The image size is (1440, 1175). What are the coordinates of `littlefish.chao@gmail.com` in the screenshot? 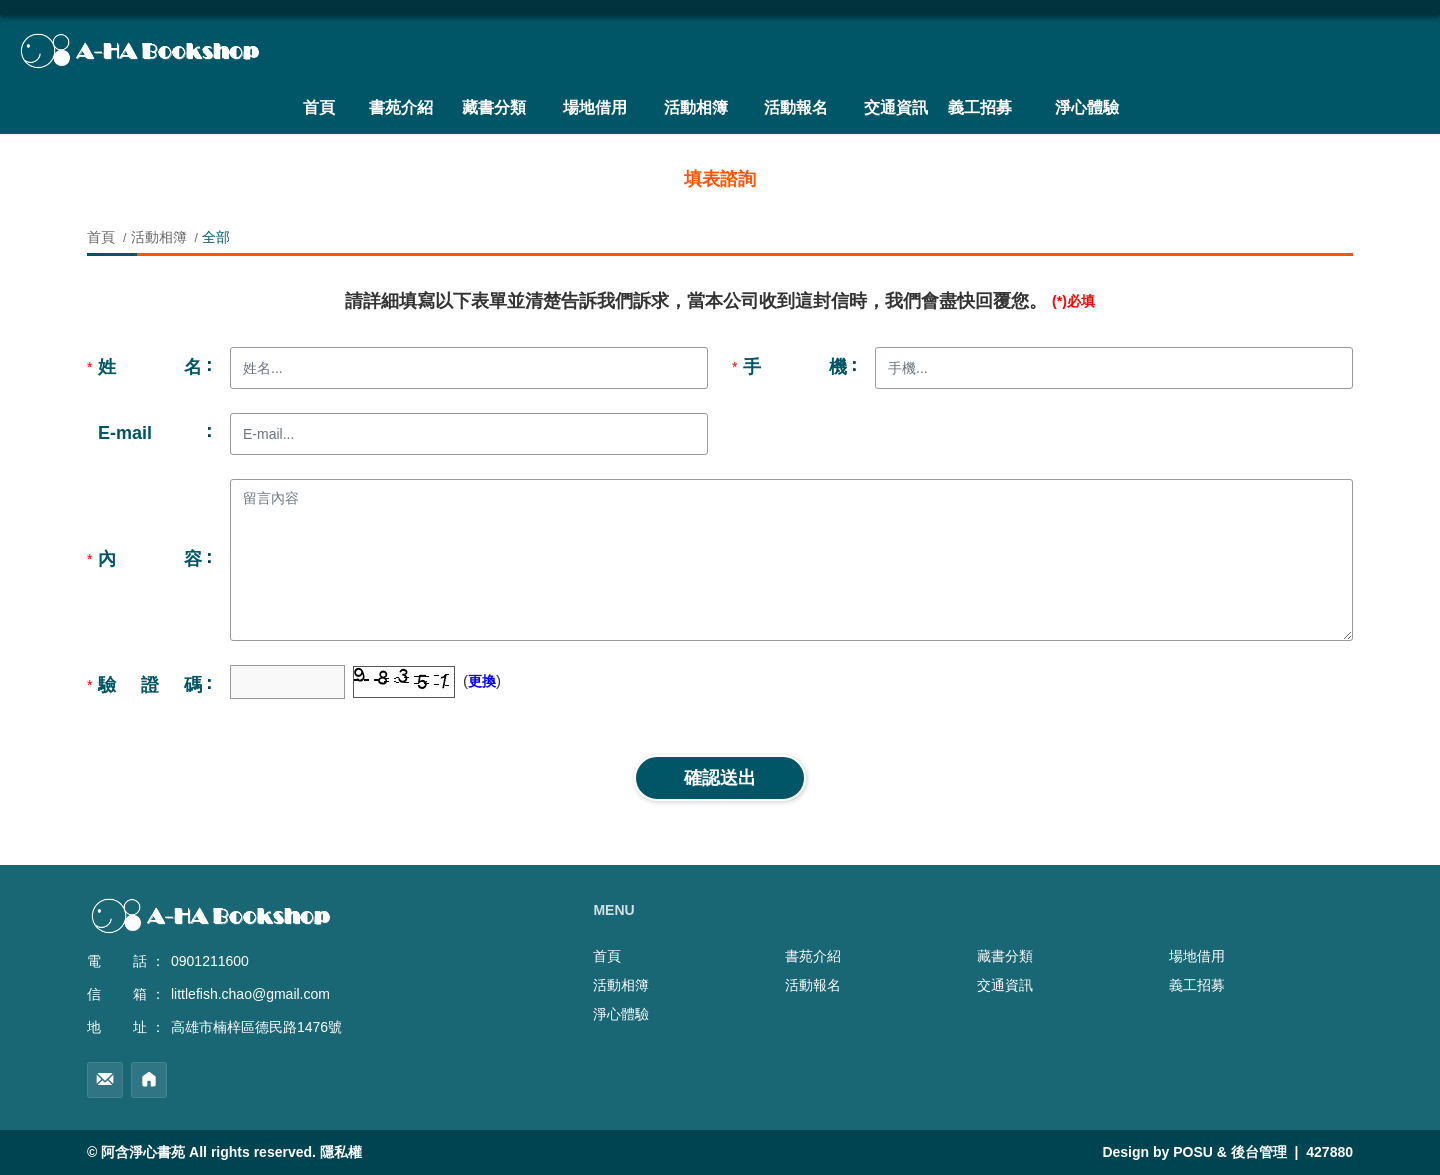 It's located at (250, 994).